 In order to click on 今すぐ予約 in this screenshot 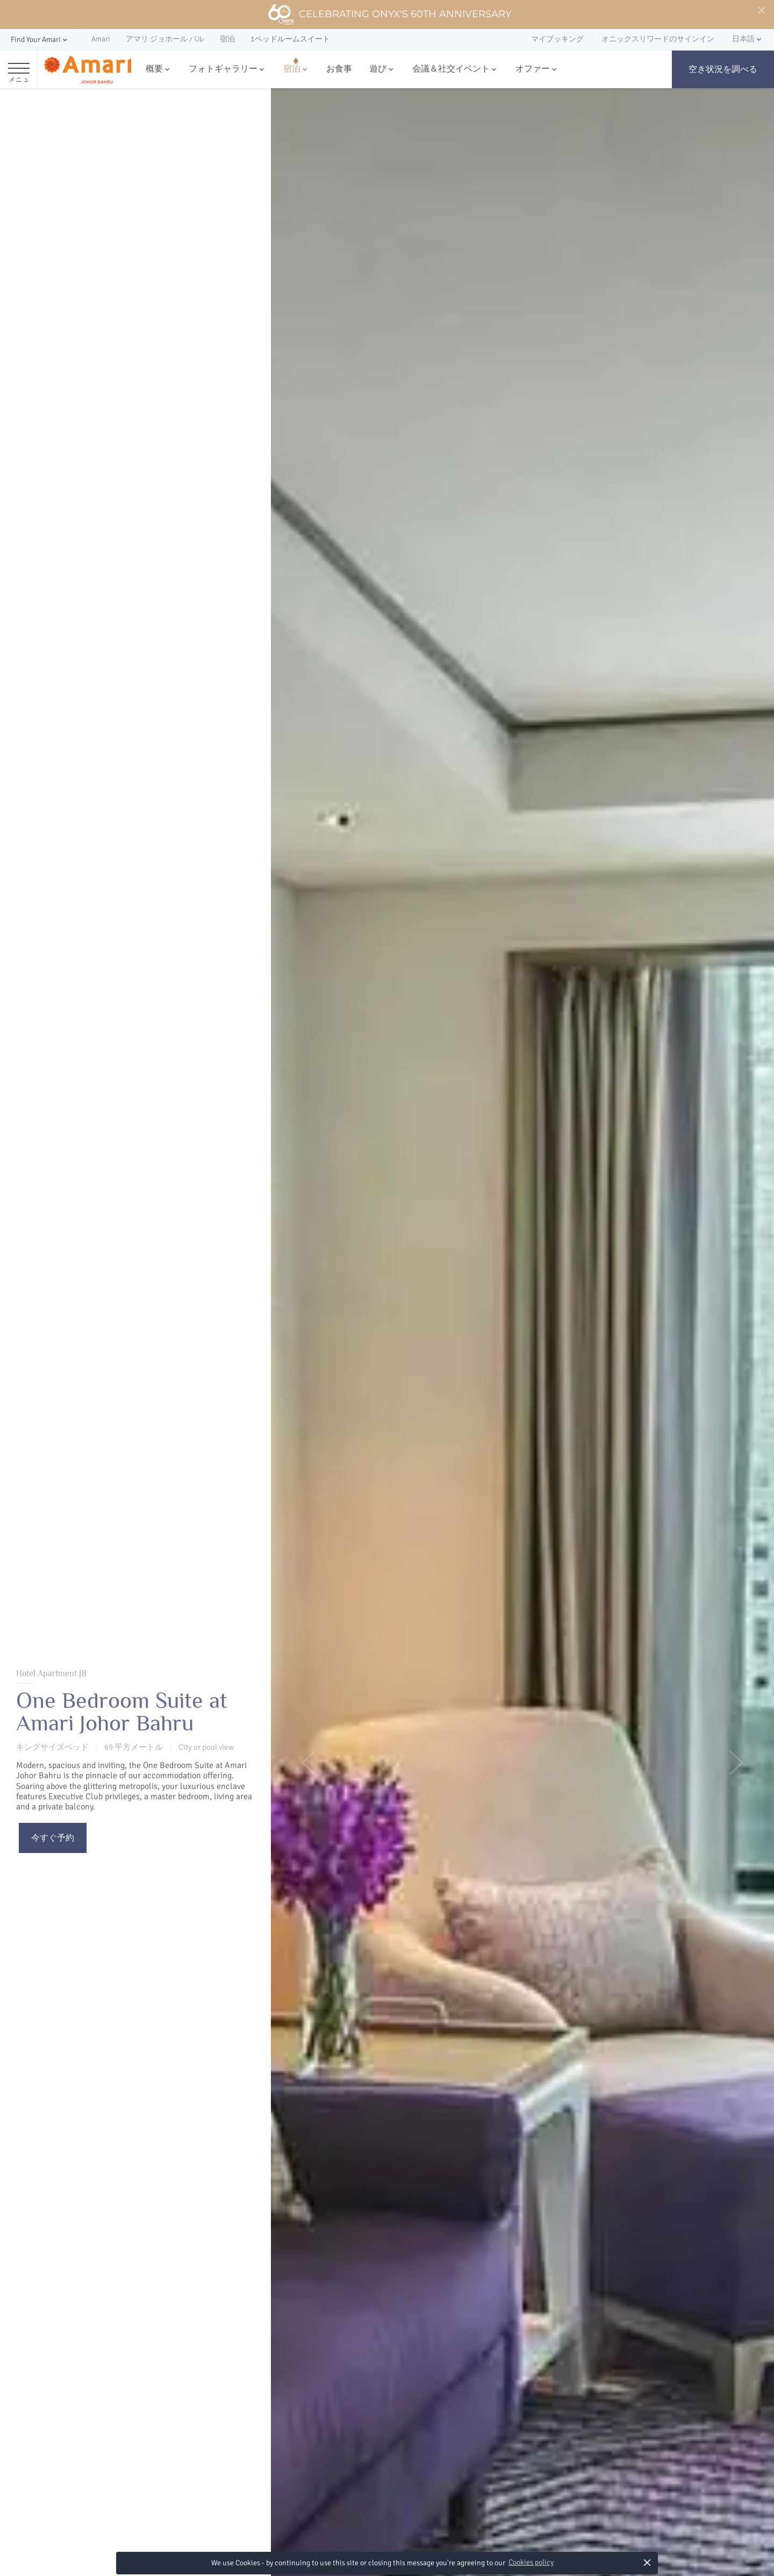, I will do `click(52, 1838)`.